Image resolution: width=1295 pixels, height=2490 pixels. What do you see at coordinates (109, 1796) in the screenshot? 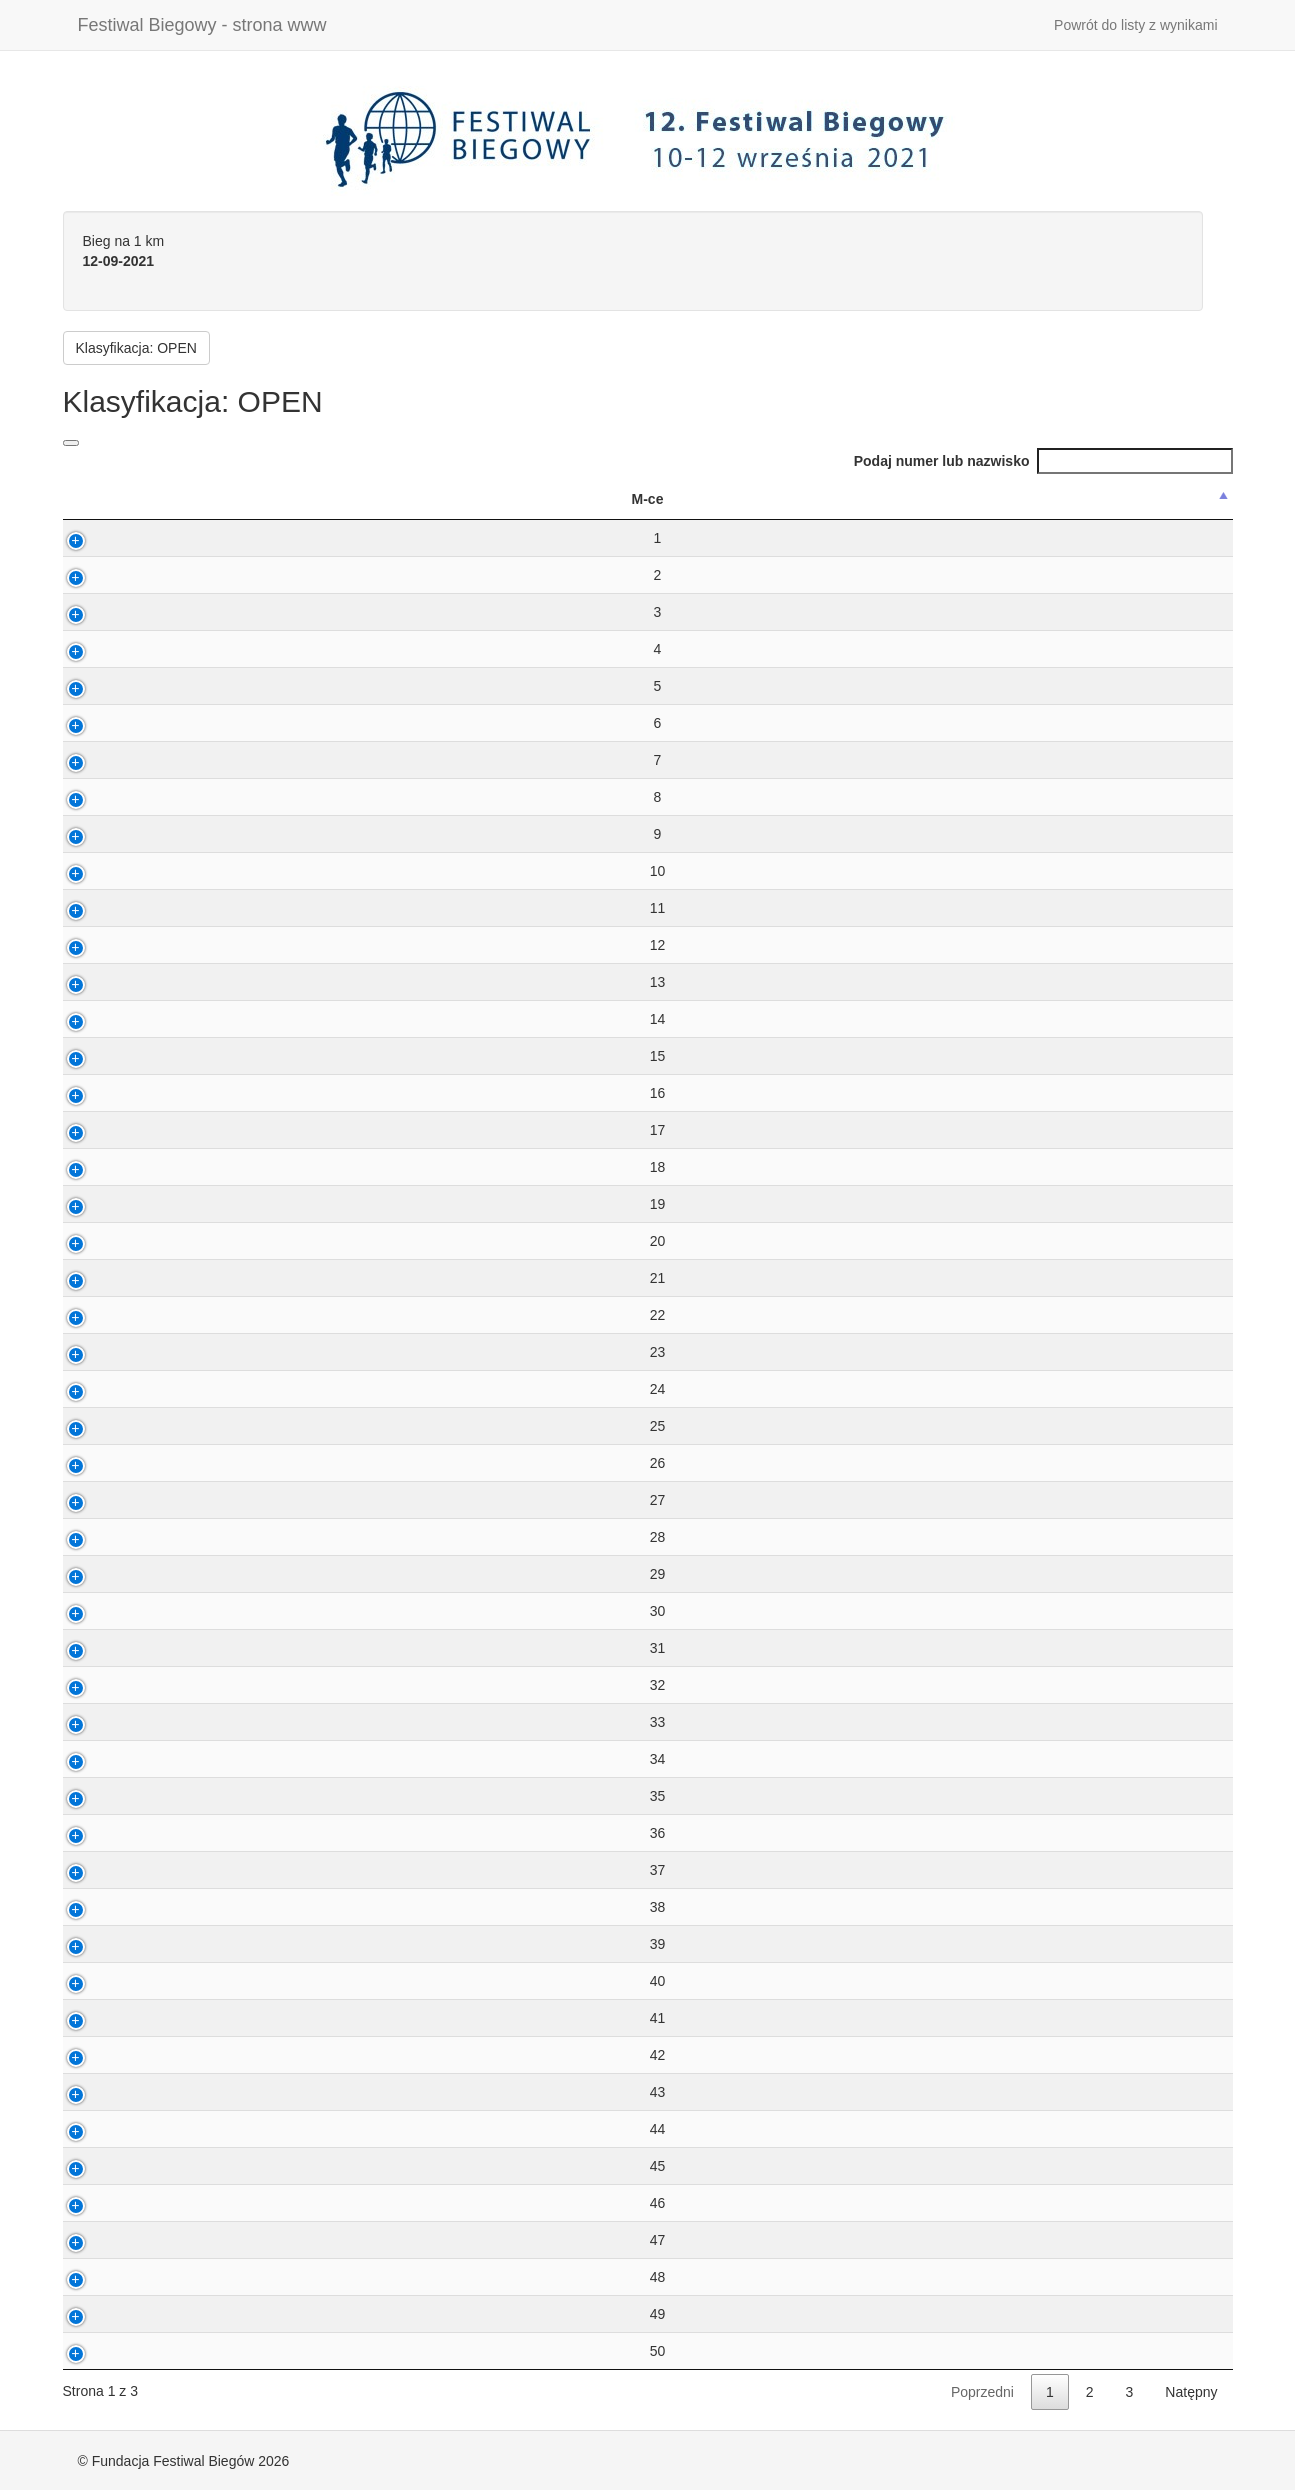
I see `35` at bounding box center [109, 1796].